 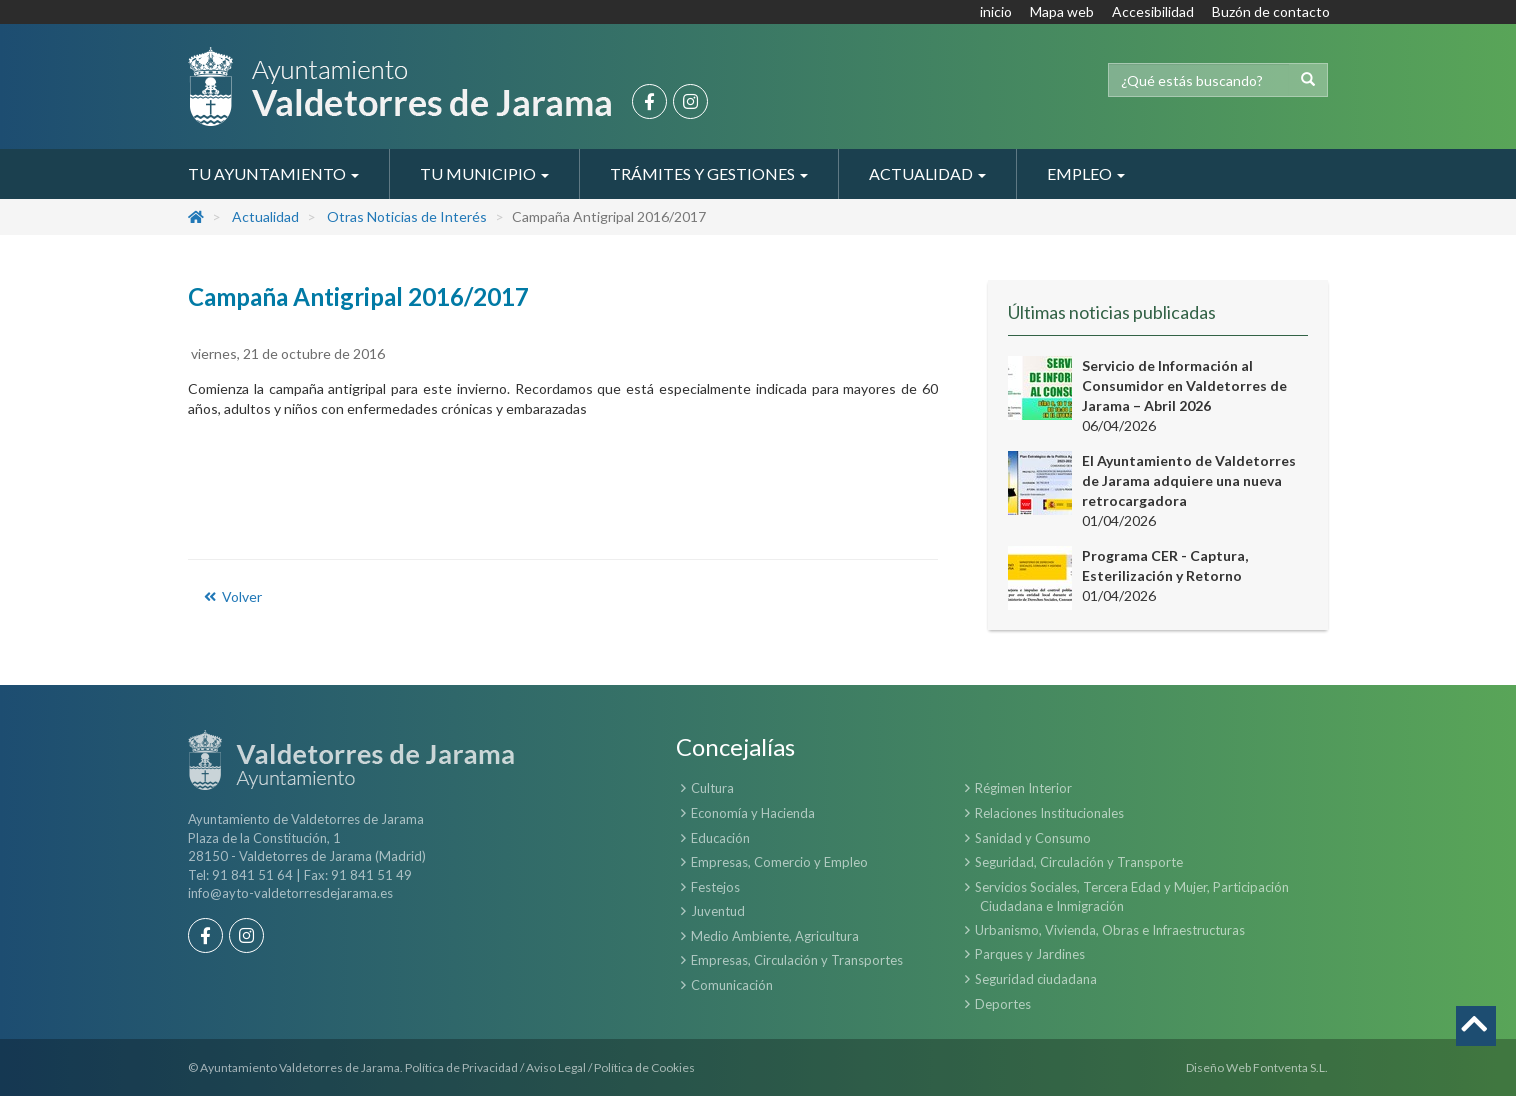 I want to click on Tu Municipio [button], so click(x=484, y=173).